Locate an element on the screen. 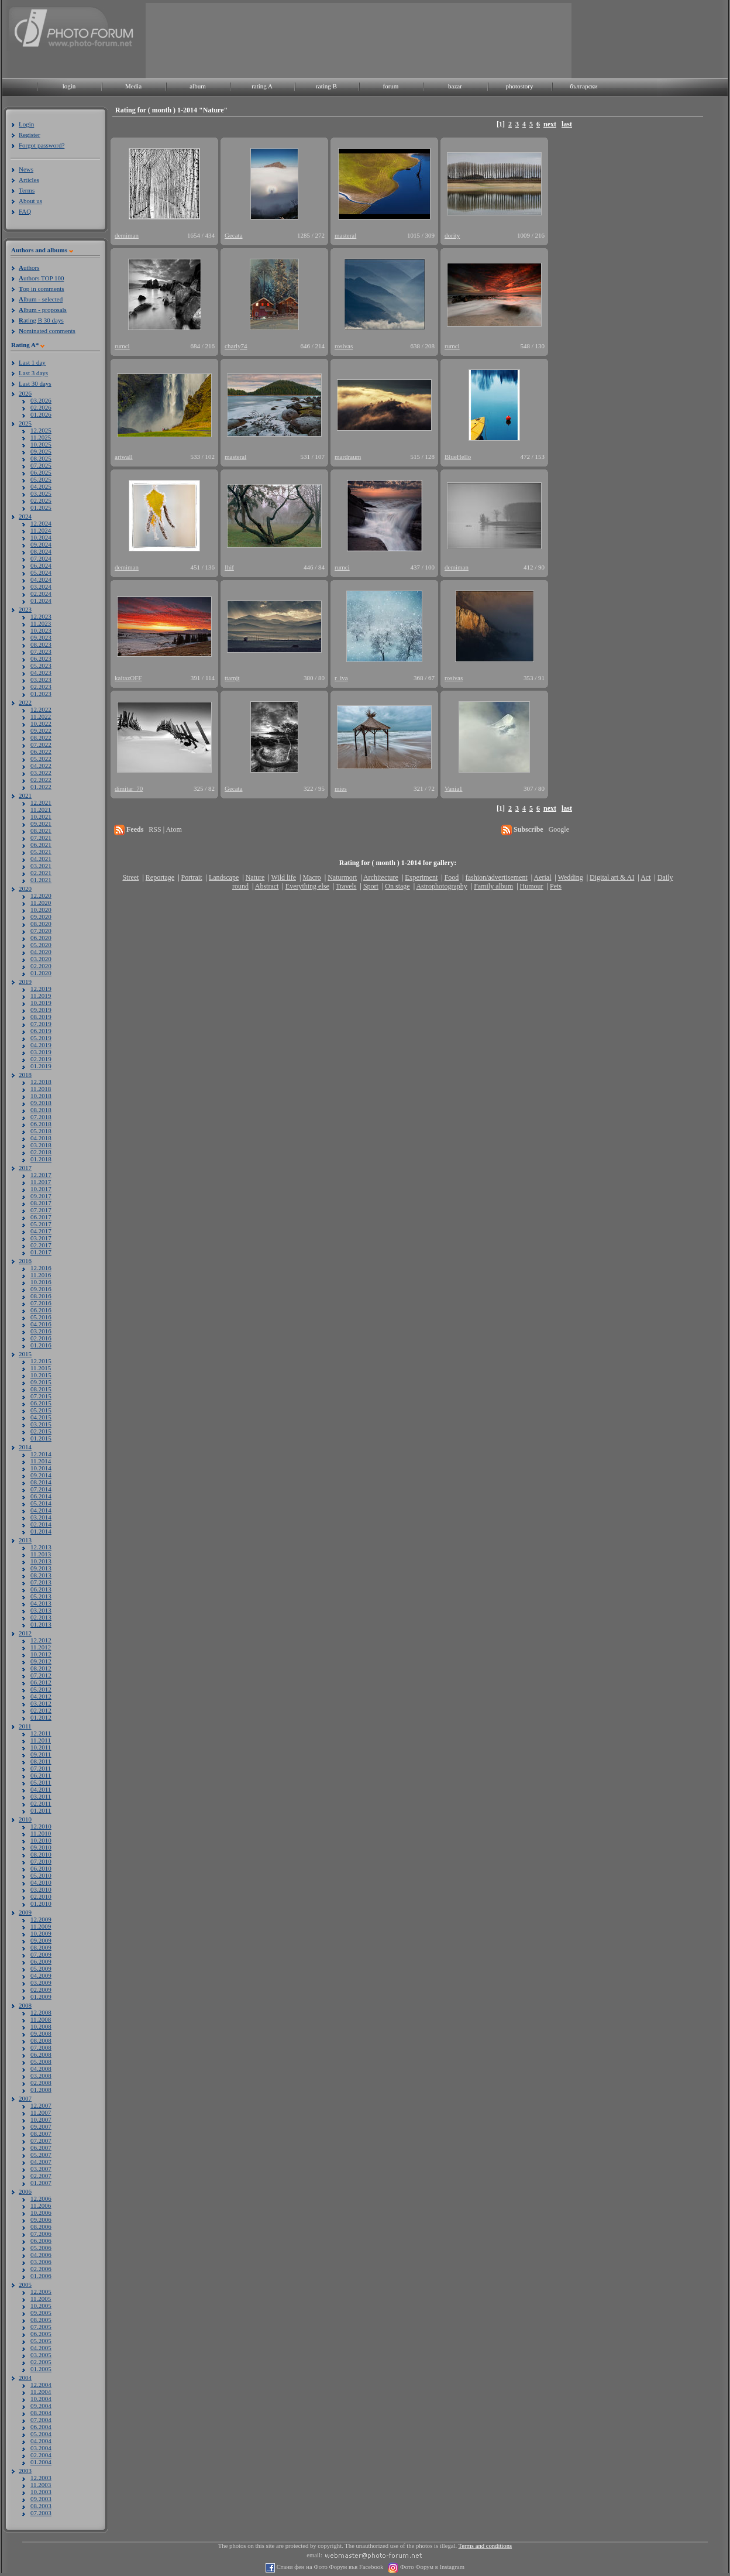 Image resolution: width=730 pixels, height=2576 pixels. 11.2022 is located at coordinates (40, 716).